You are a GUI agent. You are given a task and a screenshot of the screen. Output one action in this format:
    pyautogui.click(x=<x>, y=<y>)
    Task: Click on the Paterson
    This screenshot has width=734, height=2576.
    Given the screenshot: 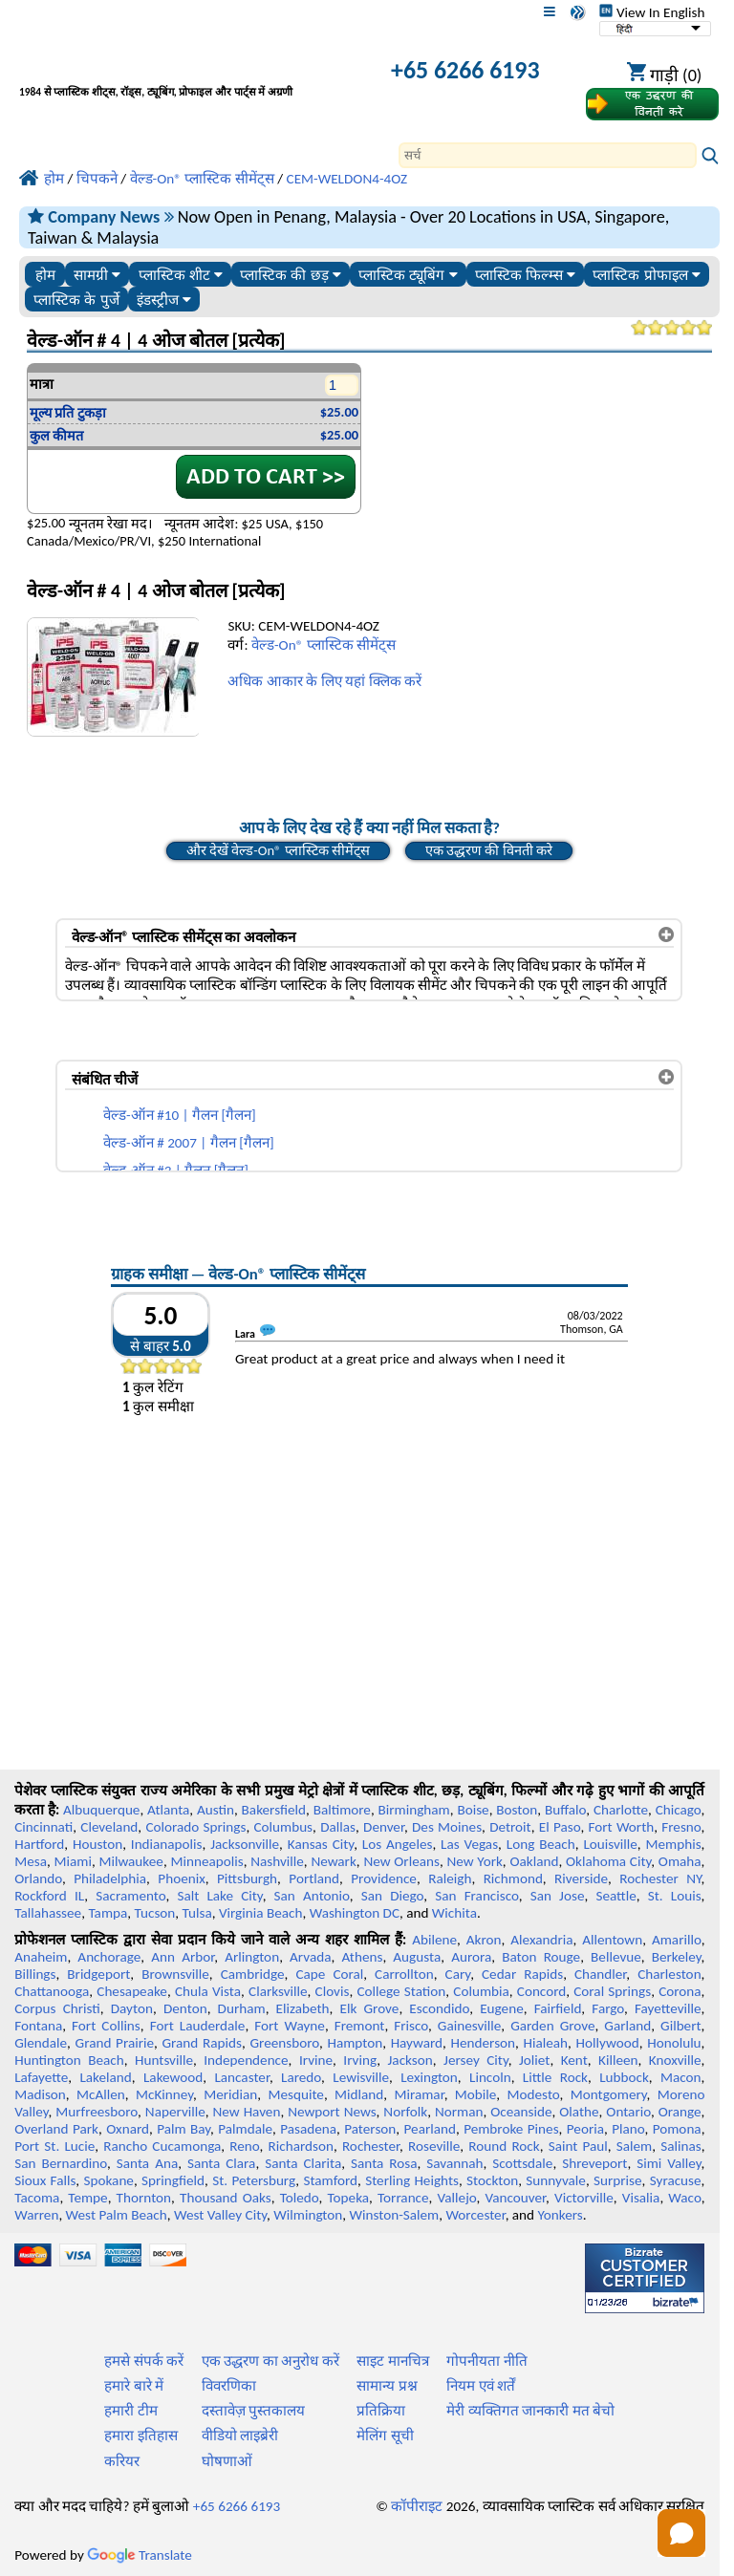 What is the action you would take?
    pyautogui.click(x=370, y=2128)
    